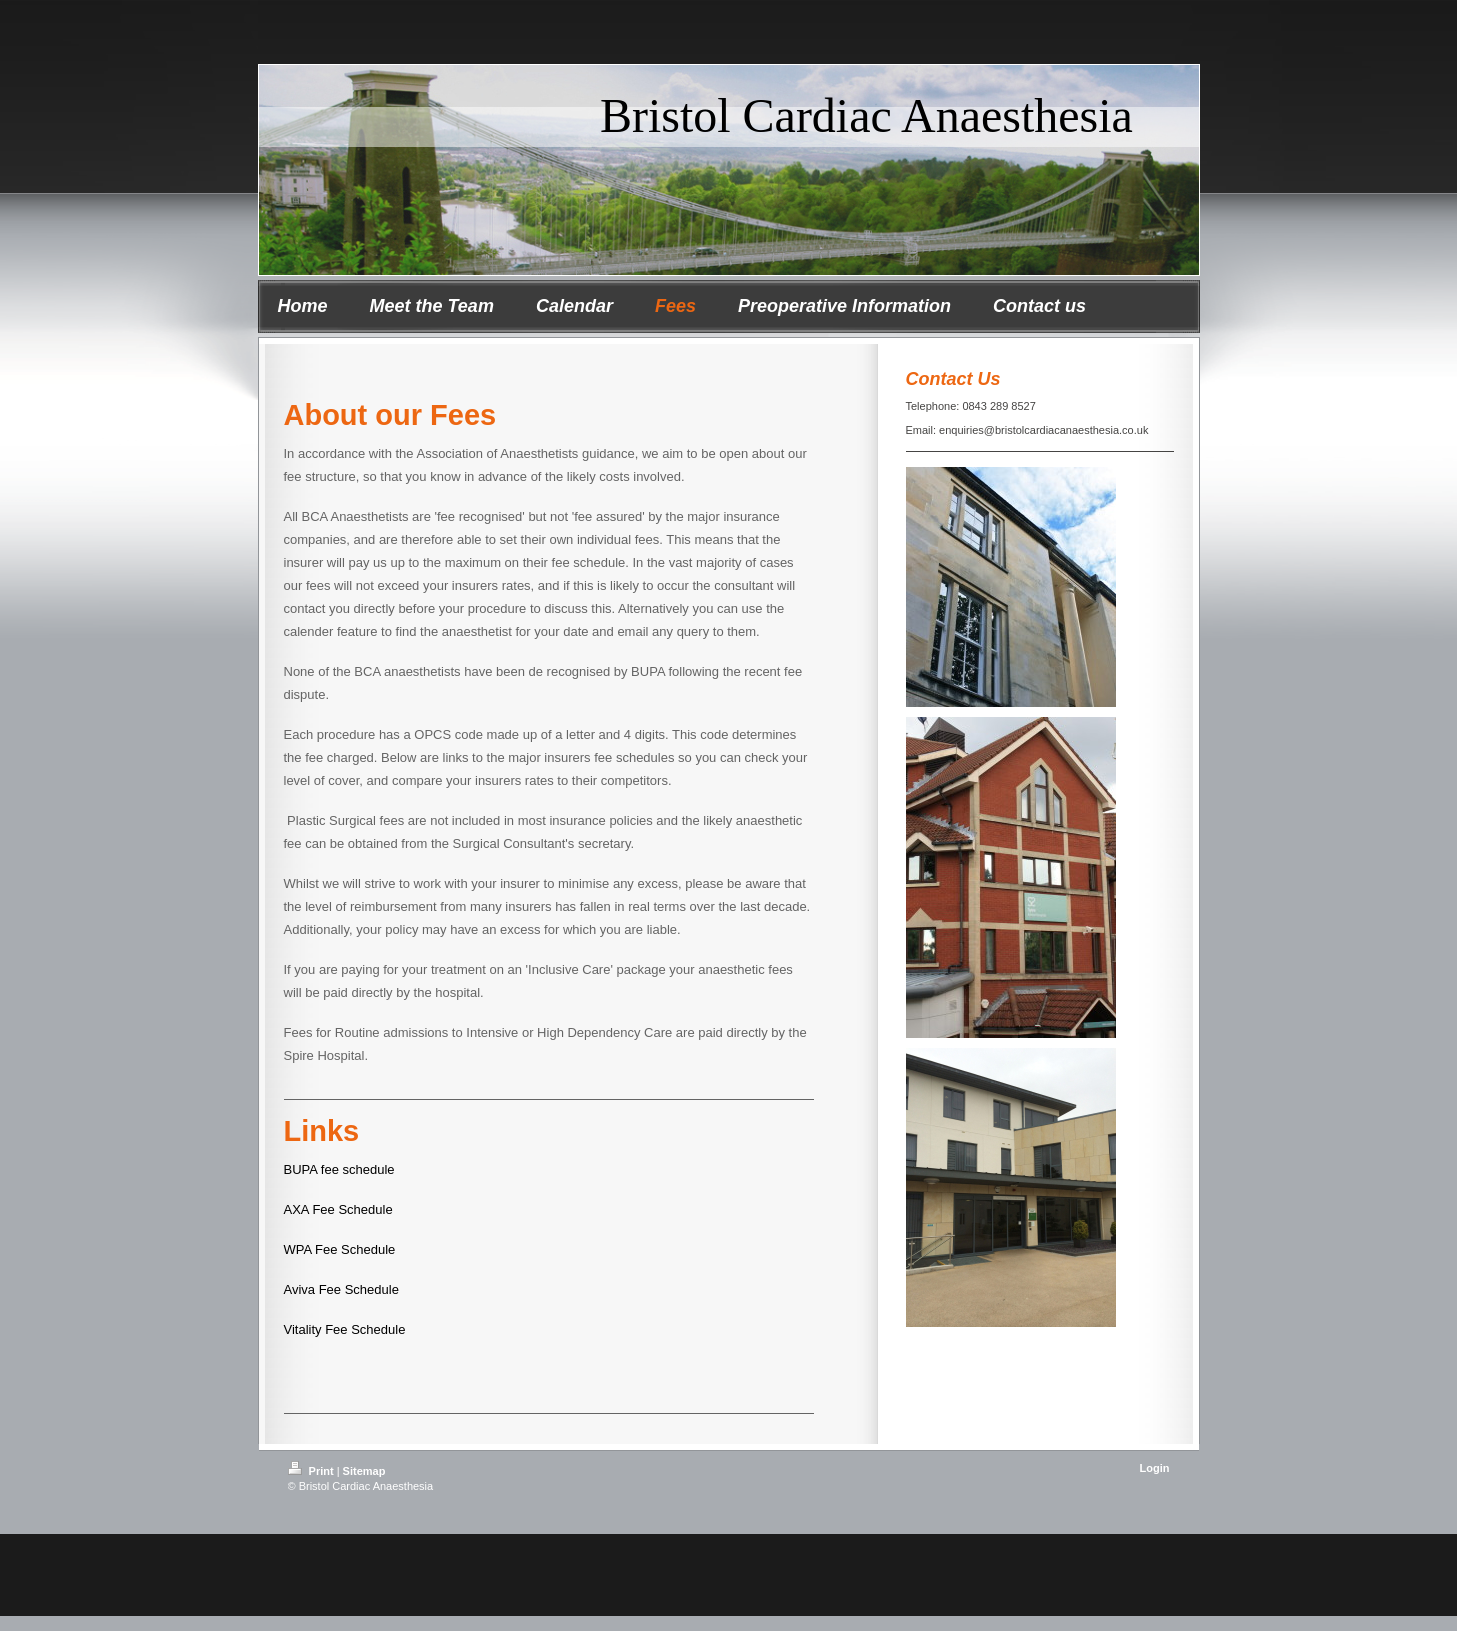 This screenshot has width=1457, height=1631. I want to click on Vitality Fee Schedule, so click(345, 1329).